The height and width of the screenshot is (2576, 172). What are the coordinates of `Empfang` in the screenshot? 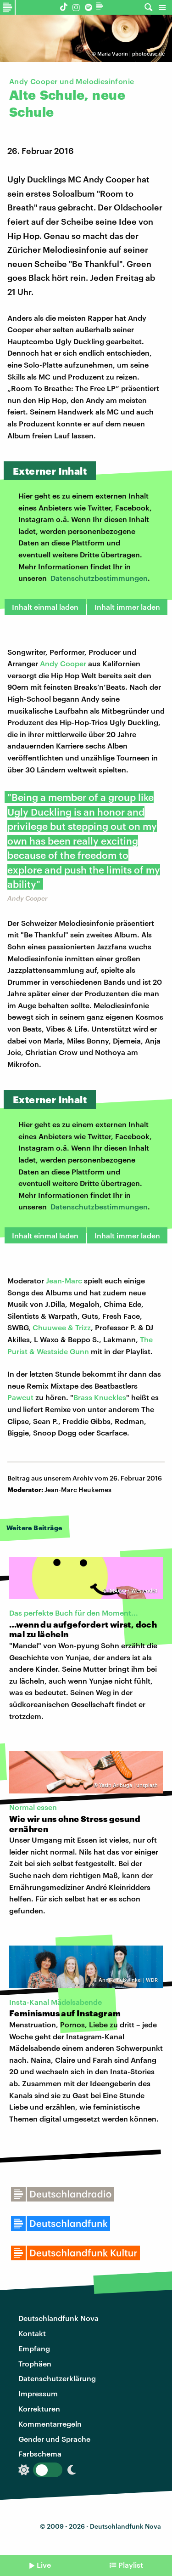 It's located at (34, 2348).